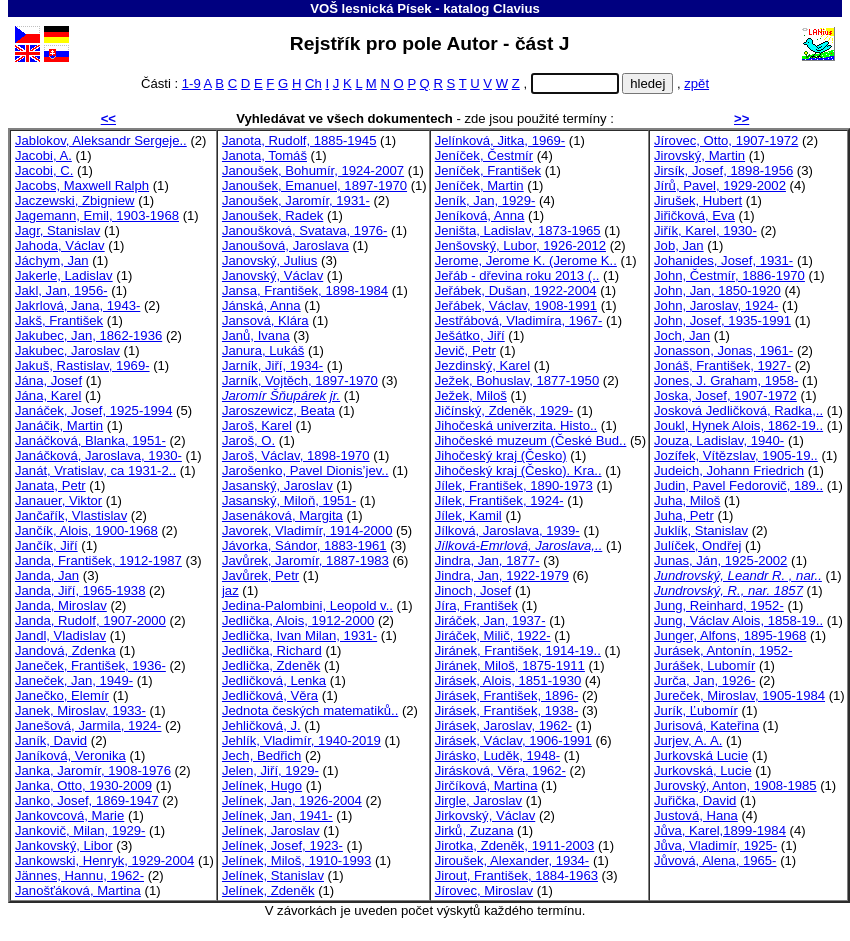  Describe the element at coordinates (471, 395) in the screenshot. I see `Ježek, Miloš` at that location.